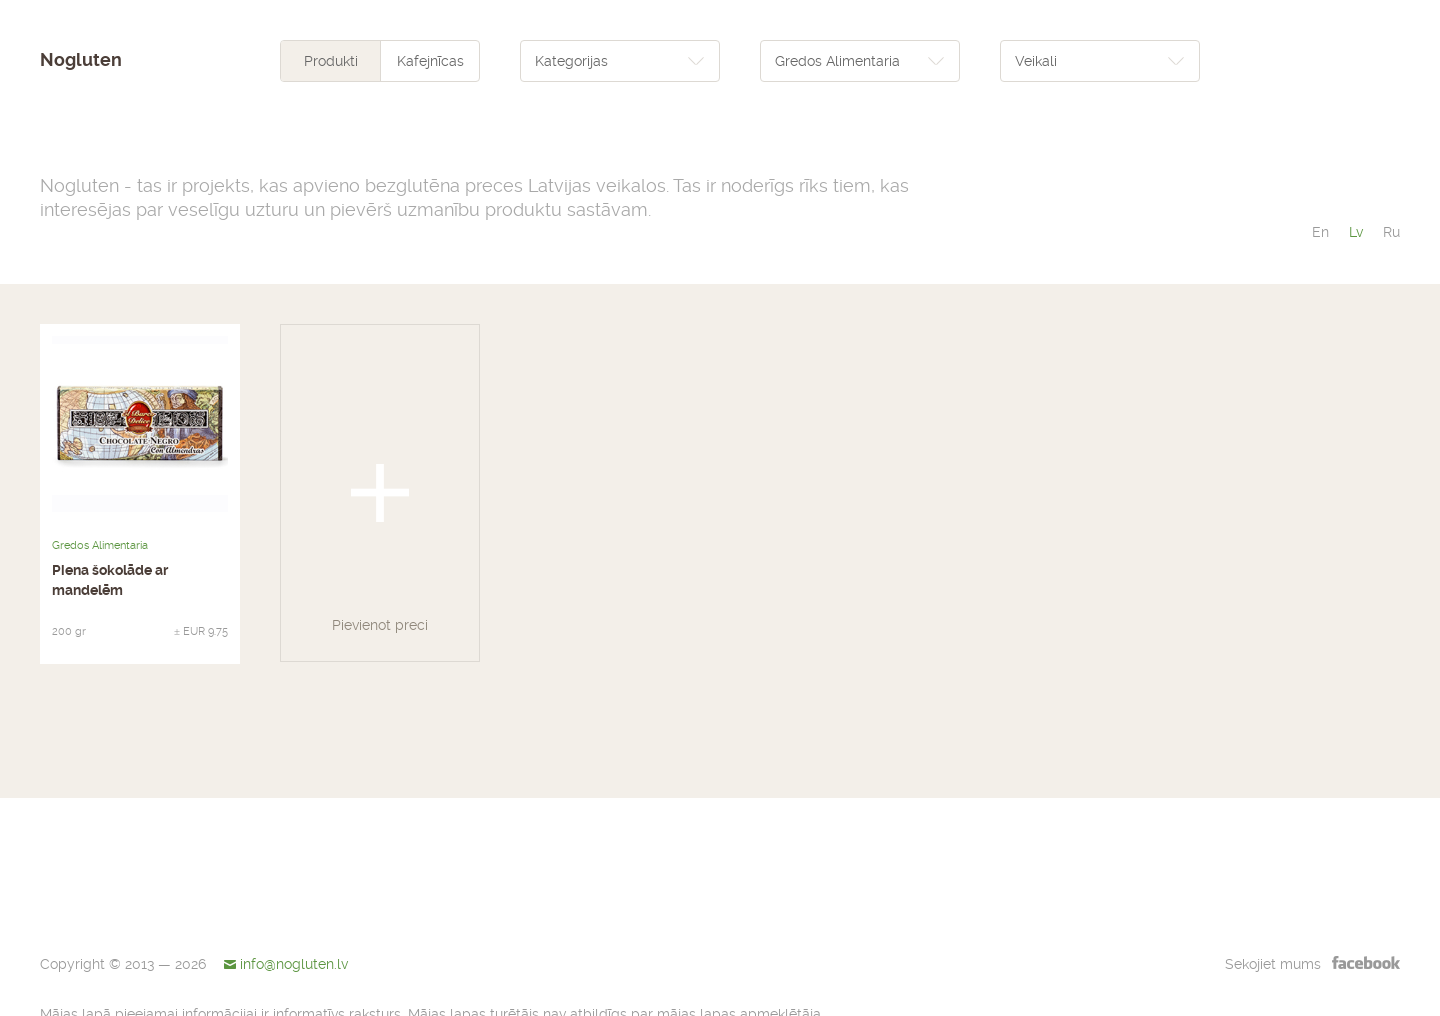 This screenshot has height=1016, width=1440. What do you see at coordinates (100, 545) in the screenshot?
I see `Gredos Alimentaria` at bounding box center [100, 545].